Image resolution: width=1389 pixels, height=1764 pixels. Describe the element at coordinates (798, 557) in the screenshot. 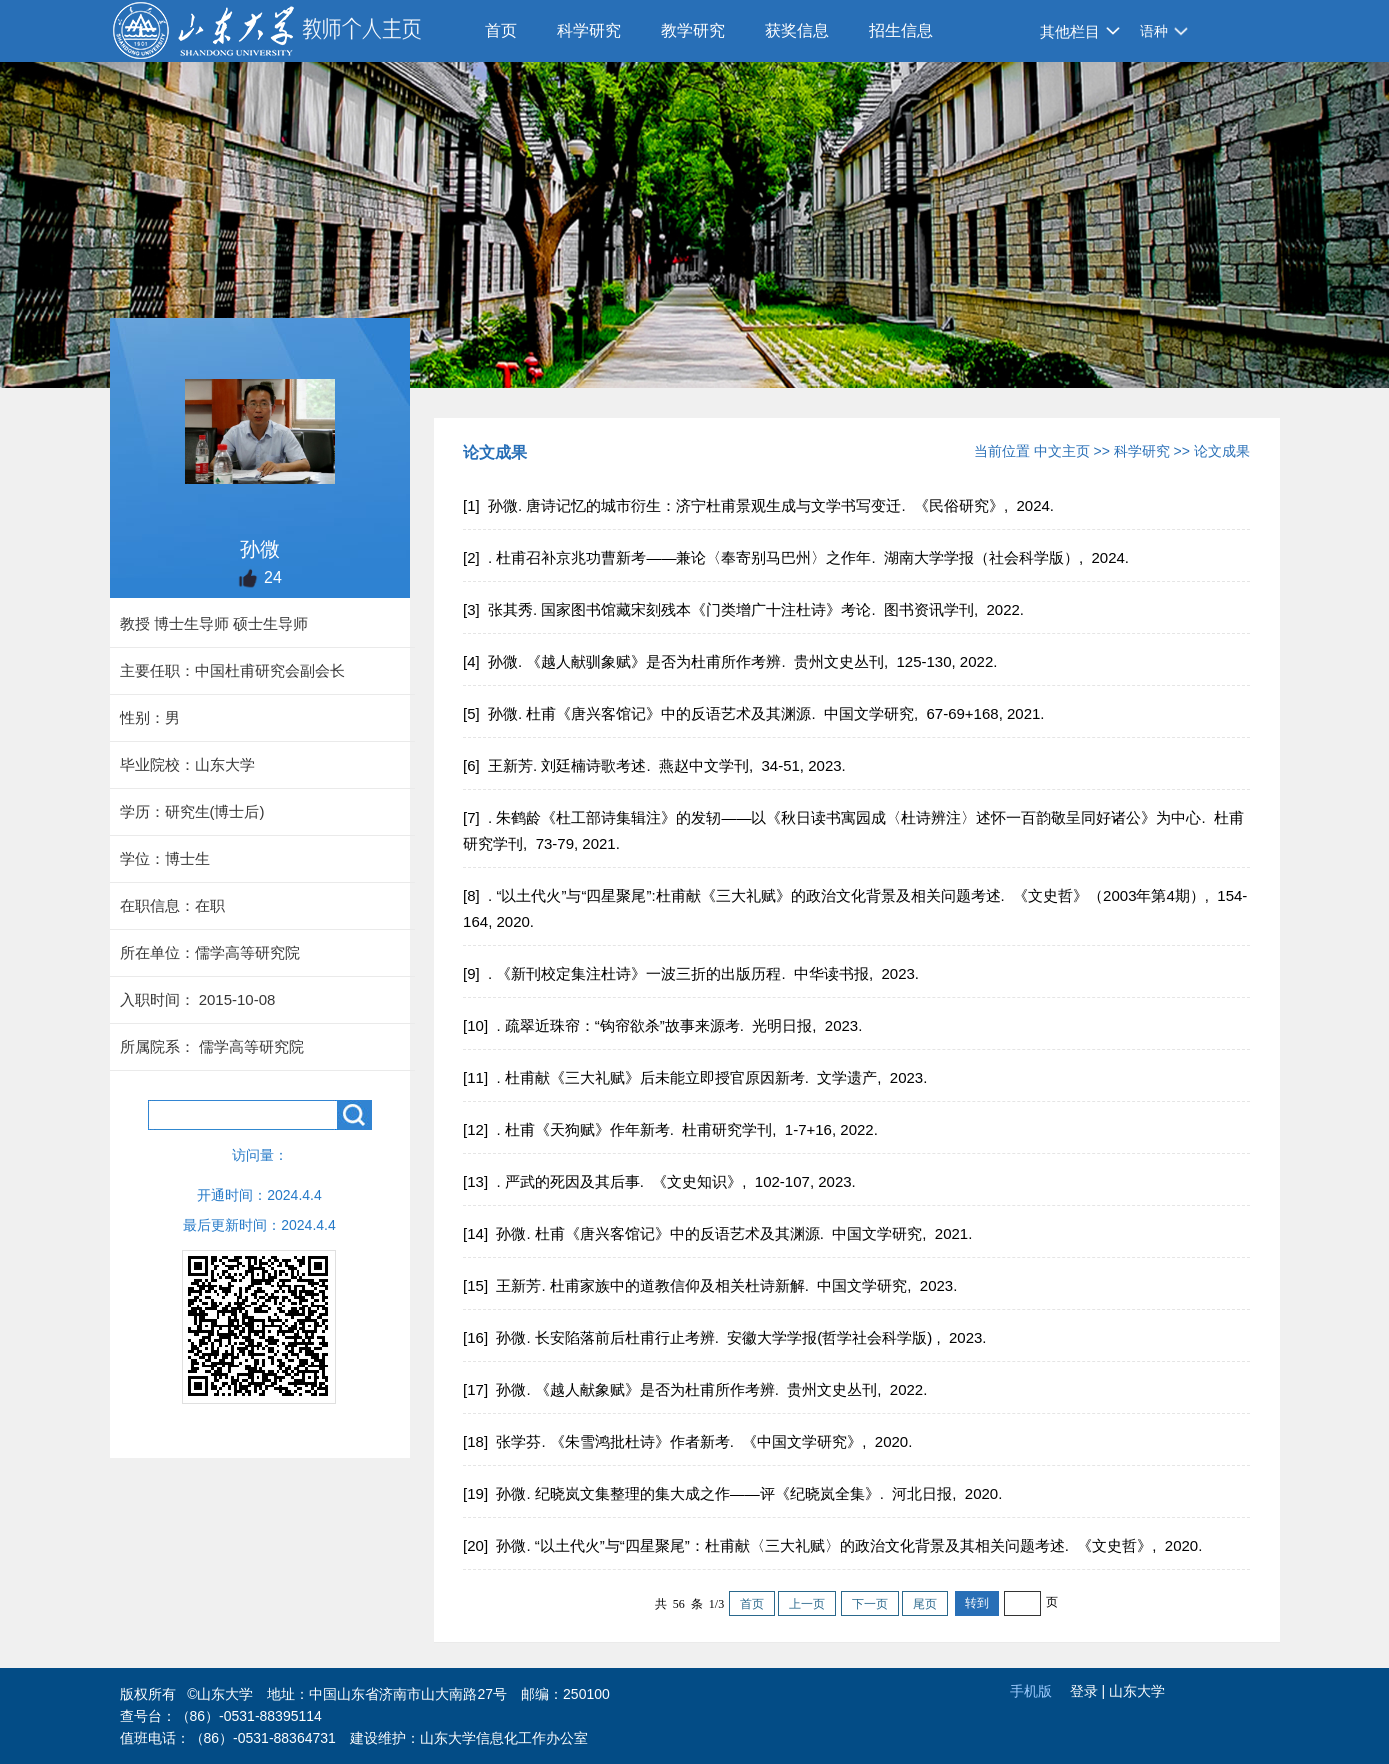

I see `[2] . 杜甫召补京兆功曹新考——兼论〈奉寄别马巴州〉之作年. 湖南大学学报（社会科学版）, 2024.` at that location.